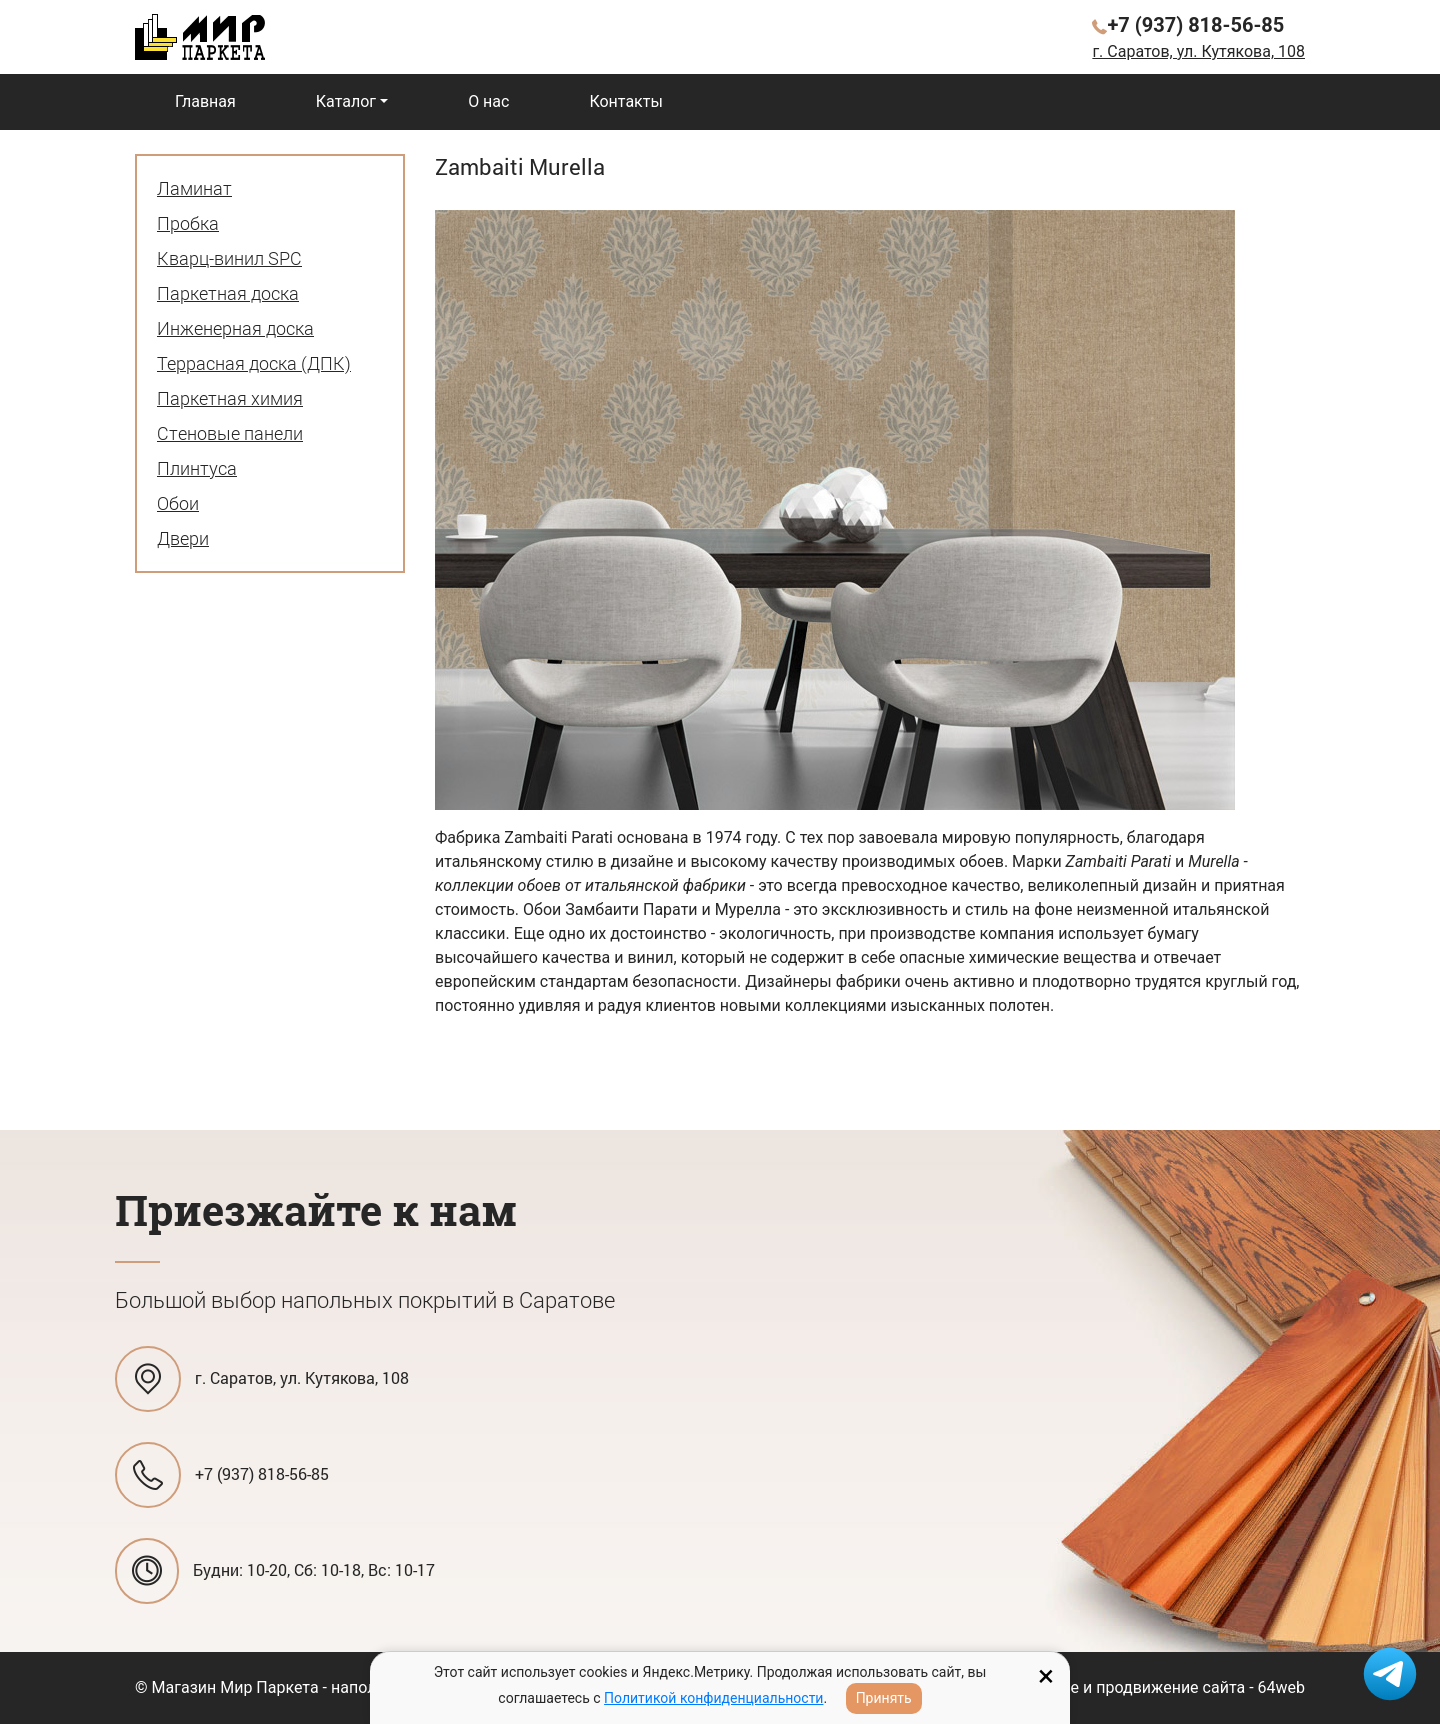  I want to click on Ламинат, so click(194, 188).